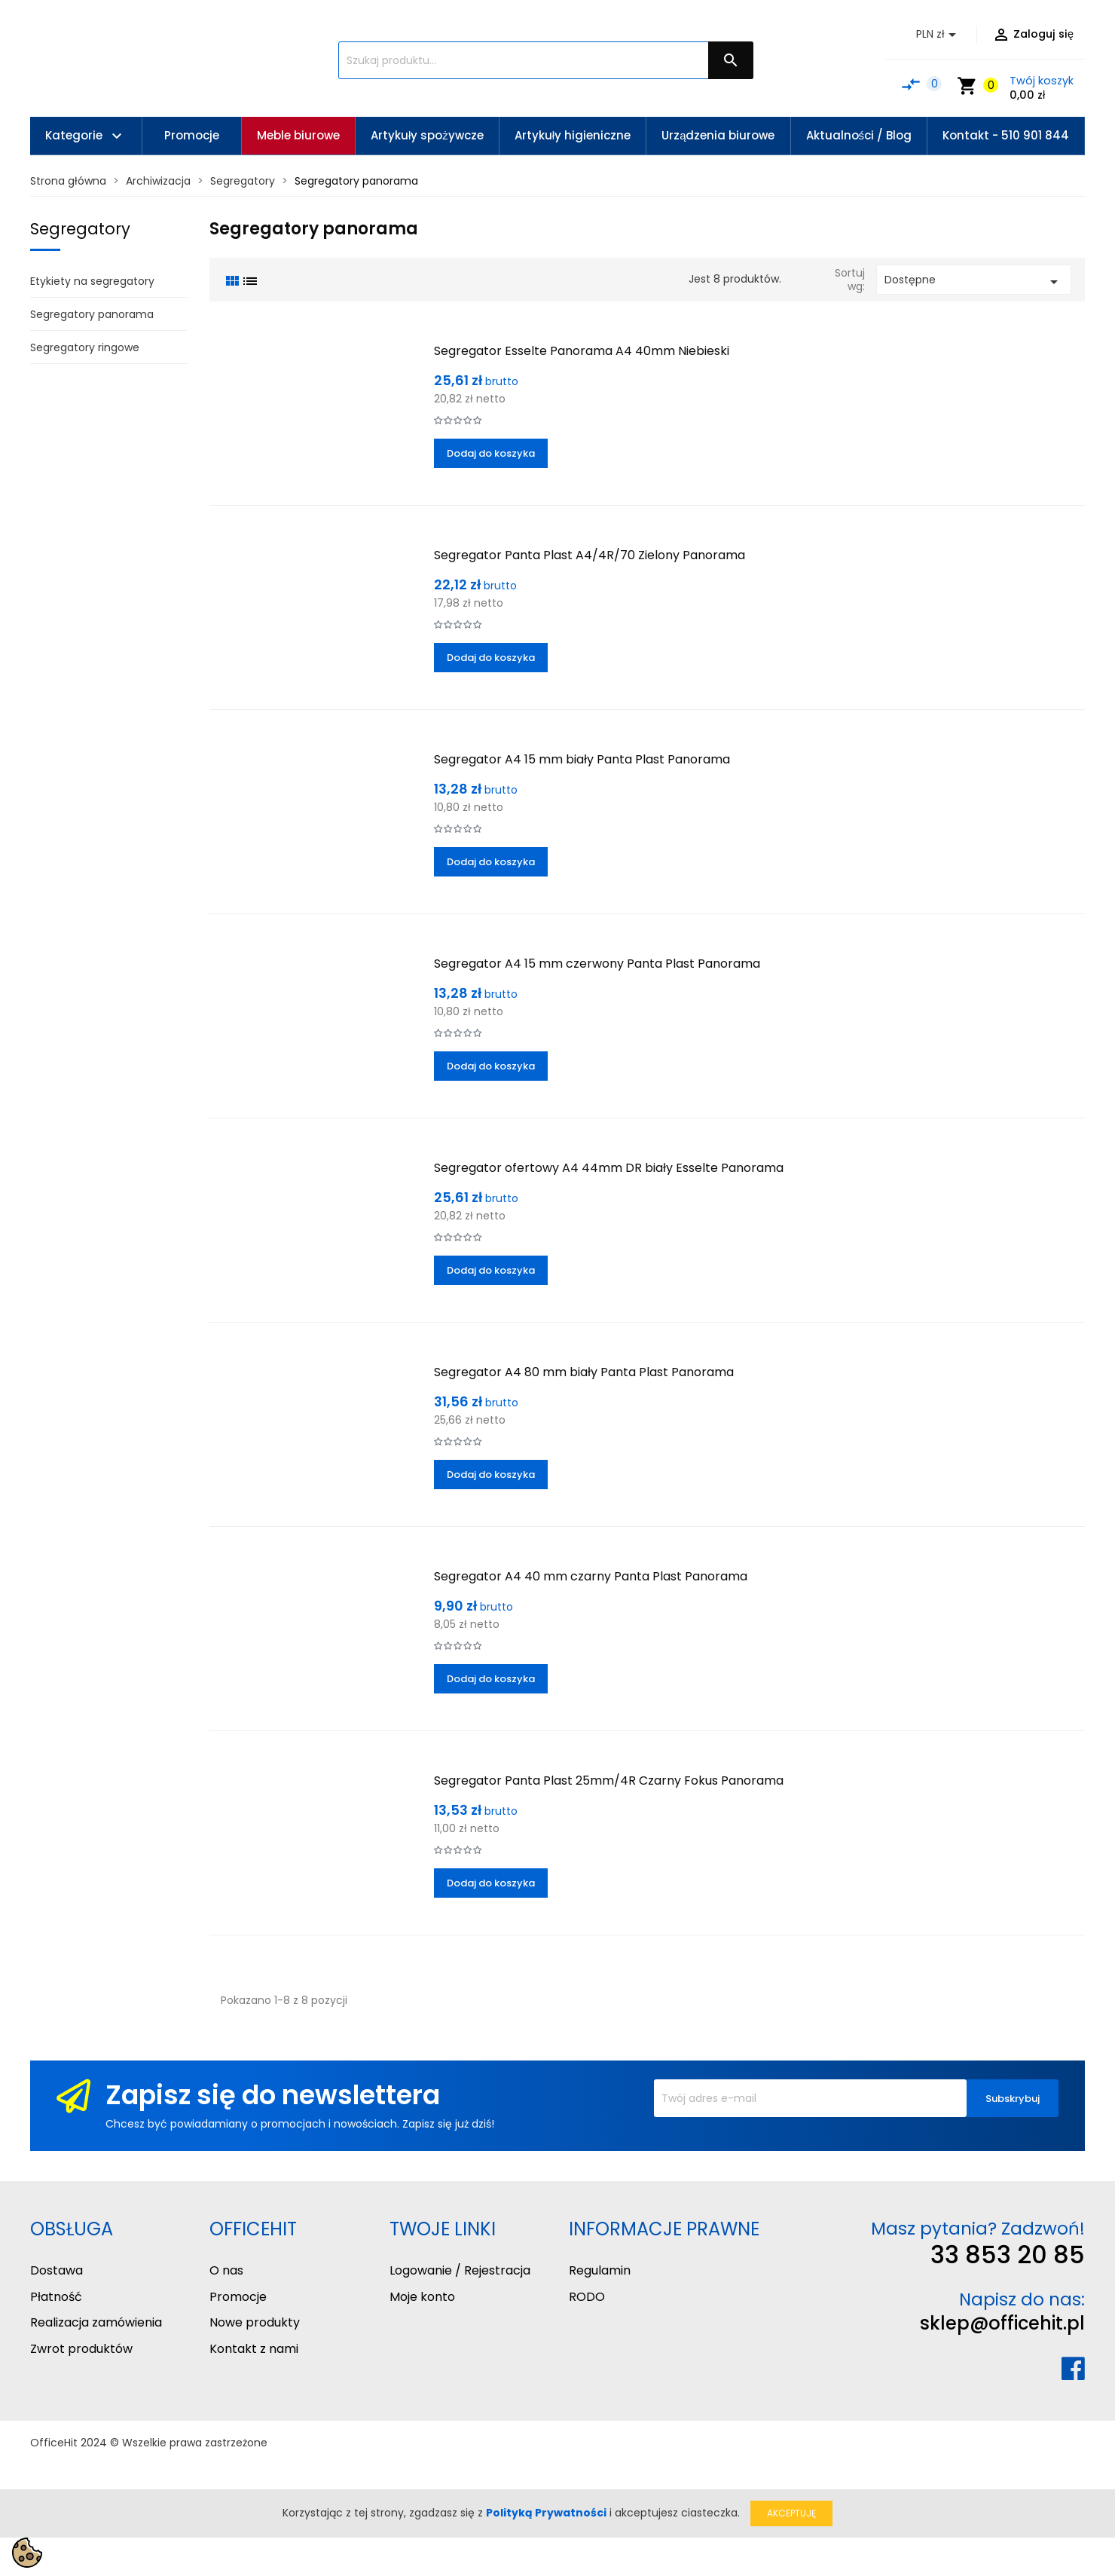 The width and height of the screenshot is (1115, 2576). What do you see at coordinates (609, 1167) in the screenshot?
I see `Segregator ofertowy A4 44mm DR biały Esselte Panorama` at bounding box center [609, 1167].